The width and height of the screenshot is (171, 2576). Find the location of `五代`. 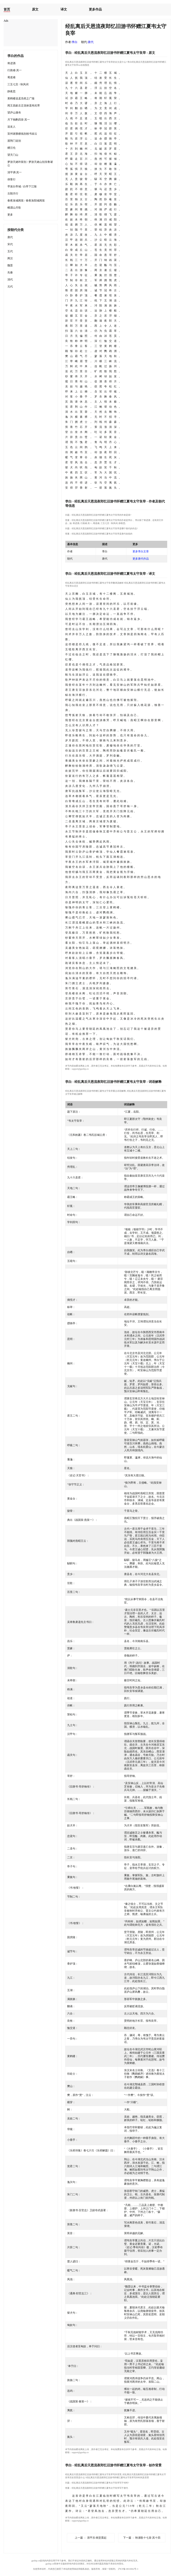

五代 is located at coordinates (10, 251).